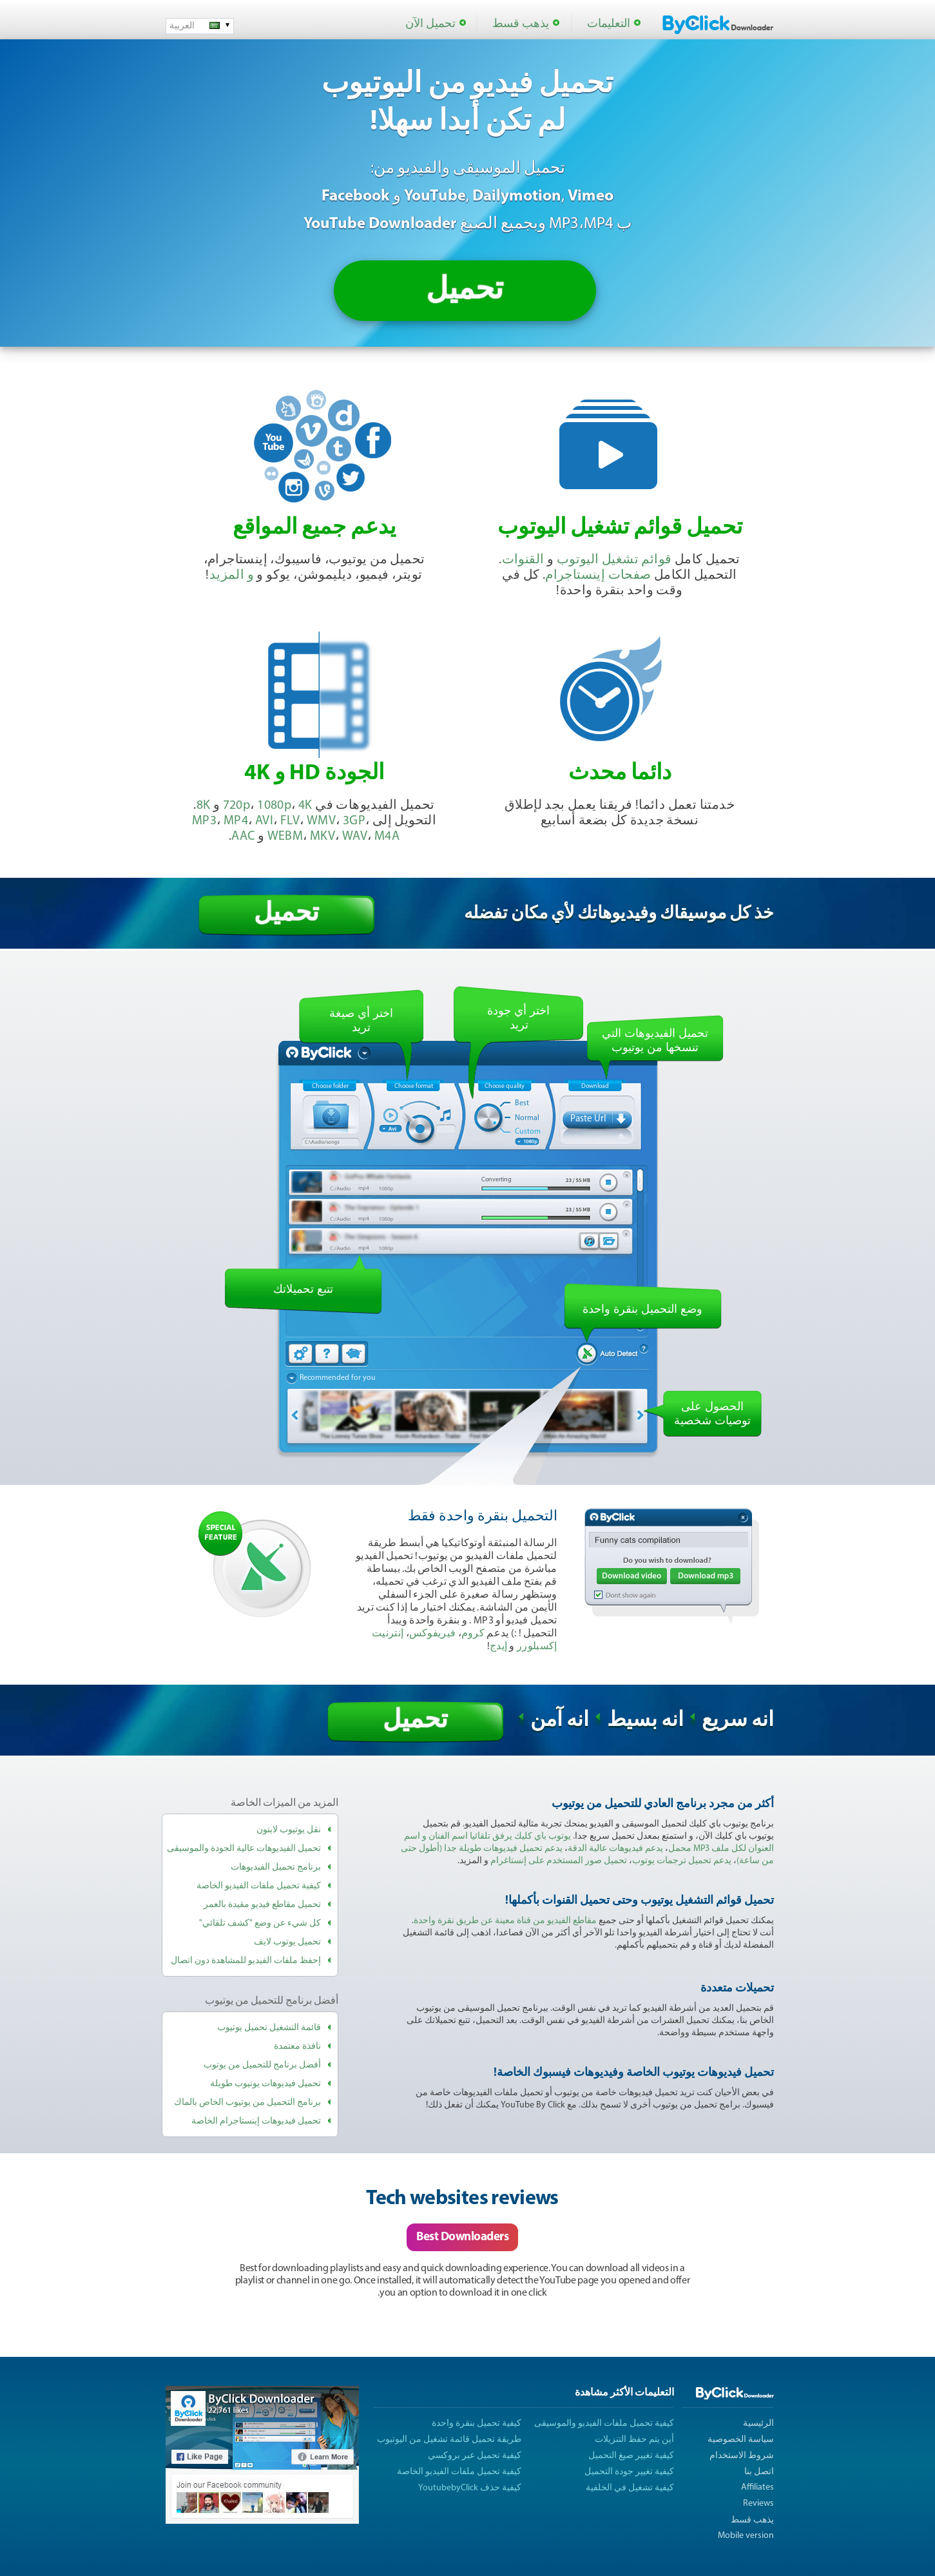 This screenshot has height=2576, width=935. I want to click on برنامج تحميل الفيديوهات, so click(276, 1867).